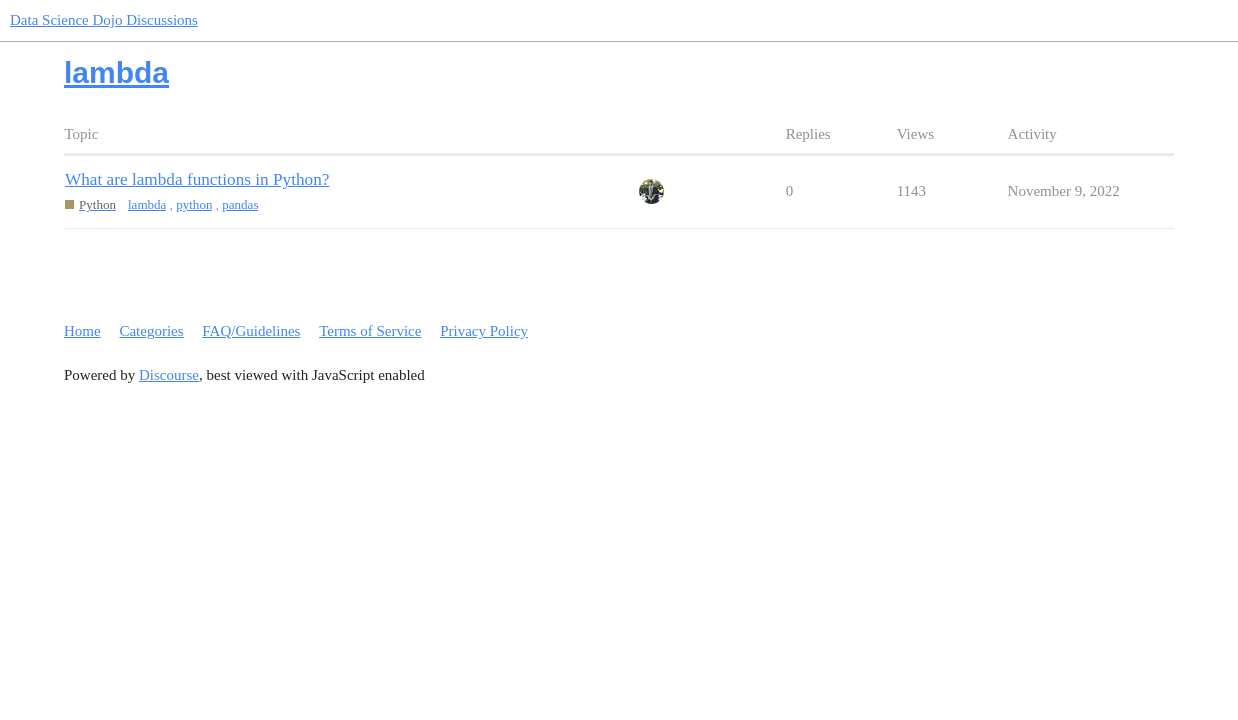 The height and width of the screenshot is (720, 1238). Describe the element at coordinates (370, 331) in the screenshot. I see `Terms of Service` at that location.